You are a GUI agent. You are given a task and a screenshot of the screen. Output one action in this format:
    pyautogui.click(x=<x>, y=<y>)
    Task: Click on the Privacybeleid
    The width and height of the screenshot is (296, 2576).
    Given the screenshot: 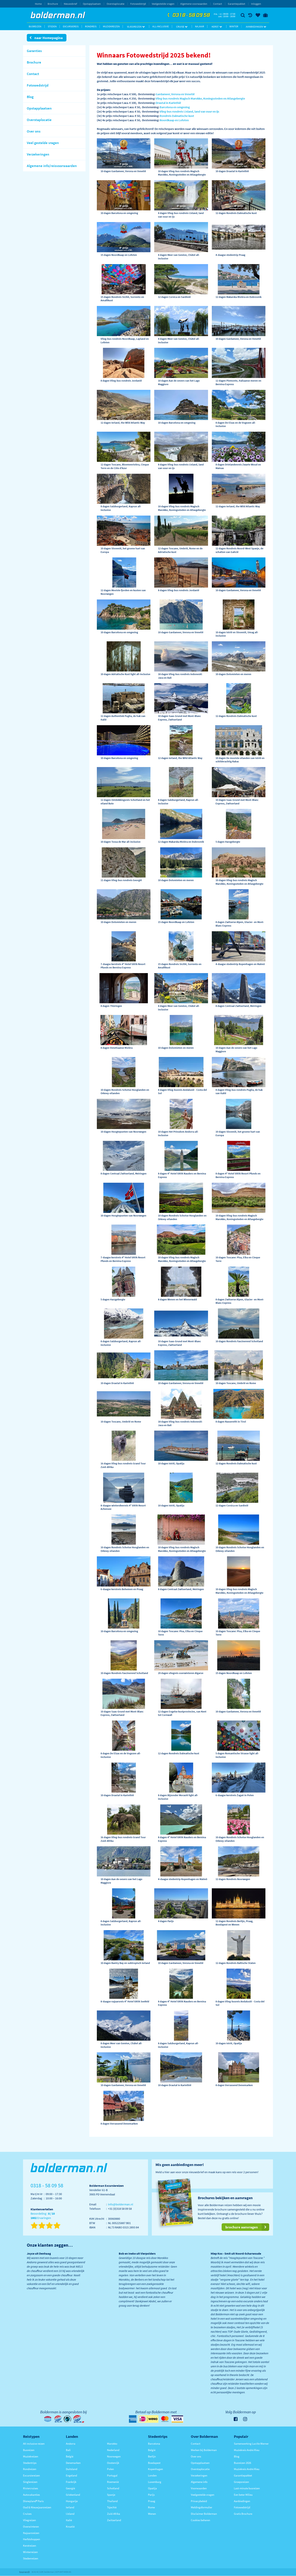 What is the action you would take?
    pyautogui.click(x=199, y=2501)
    